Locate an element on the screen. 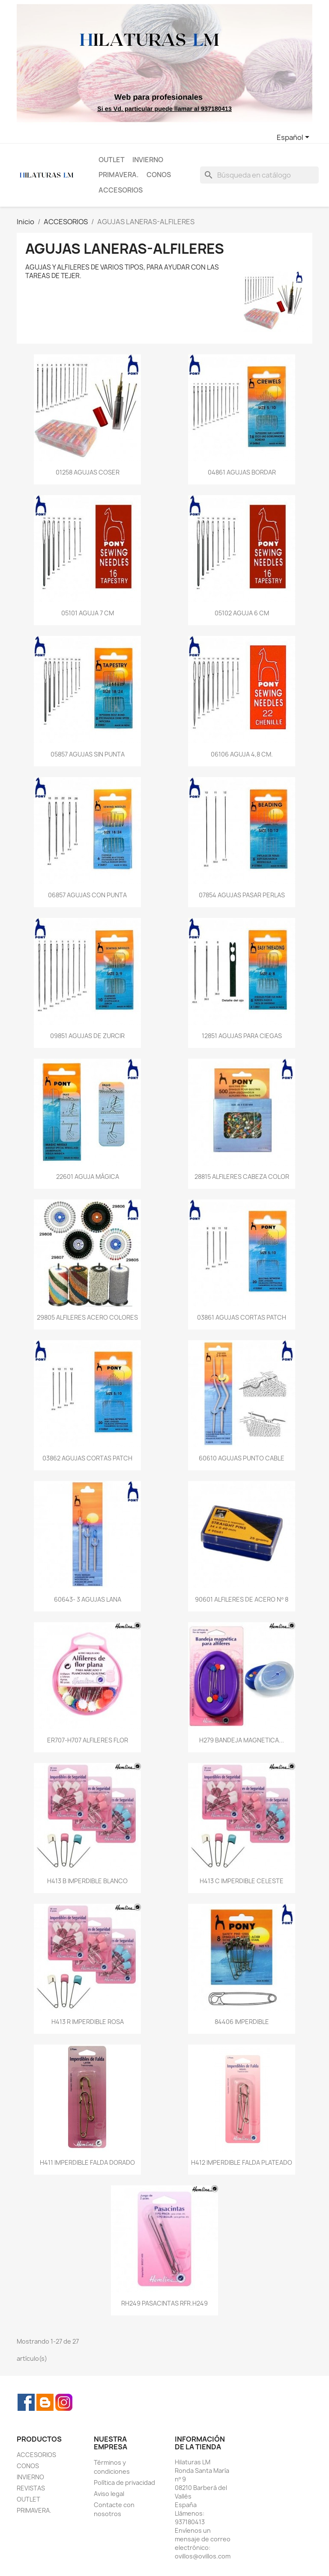  22601 AGUJA MÁGICA is located at coordinates (87, 1176).